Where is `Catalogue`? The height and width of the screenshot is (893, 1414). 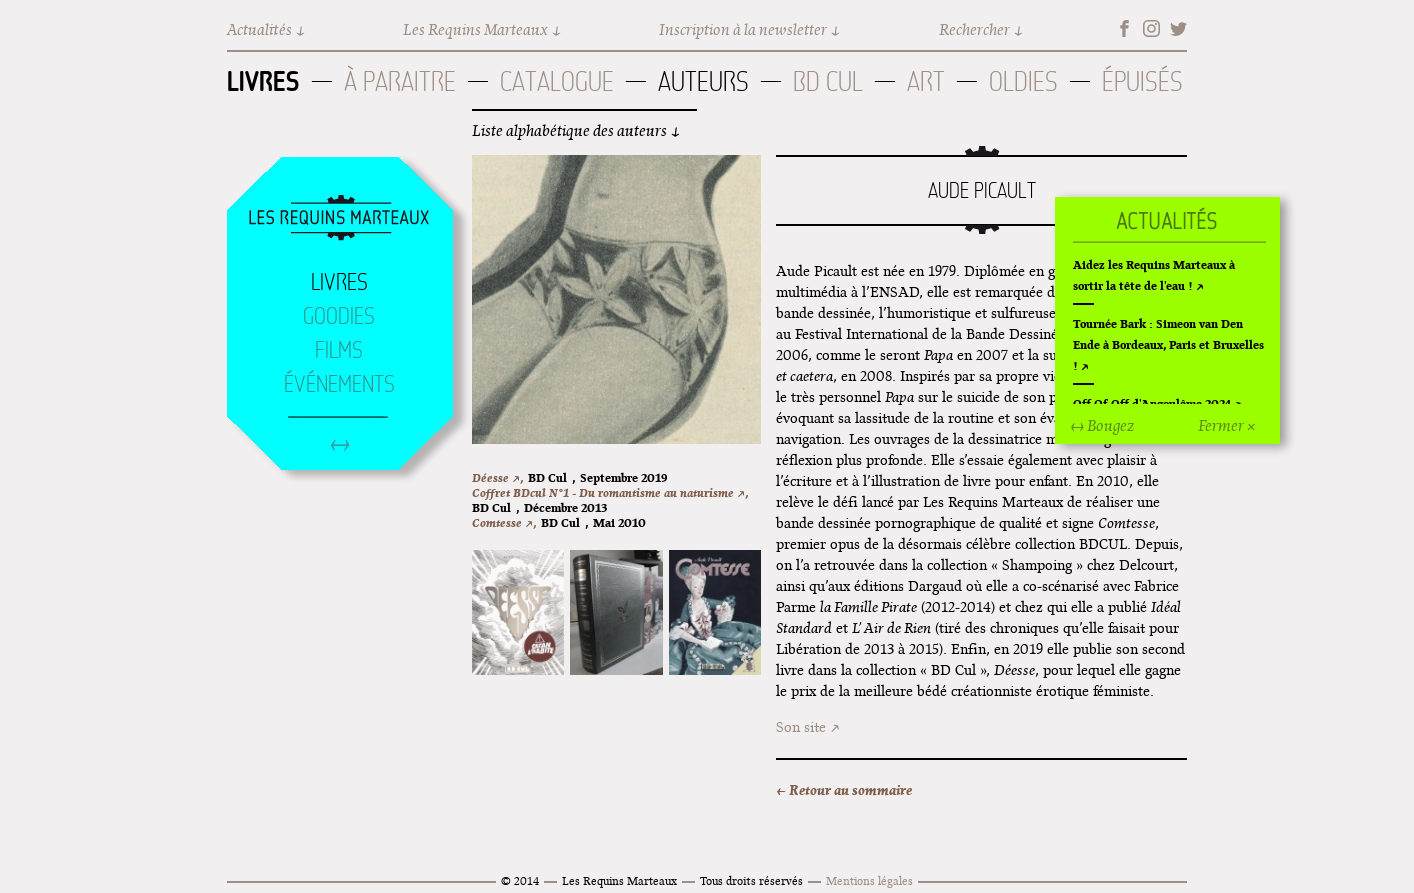
Catalogue is located at coordinates (557, 81).